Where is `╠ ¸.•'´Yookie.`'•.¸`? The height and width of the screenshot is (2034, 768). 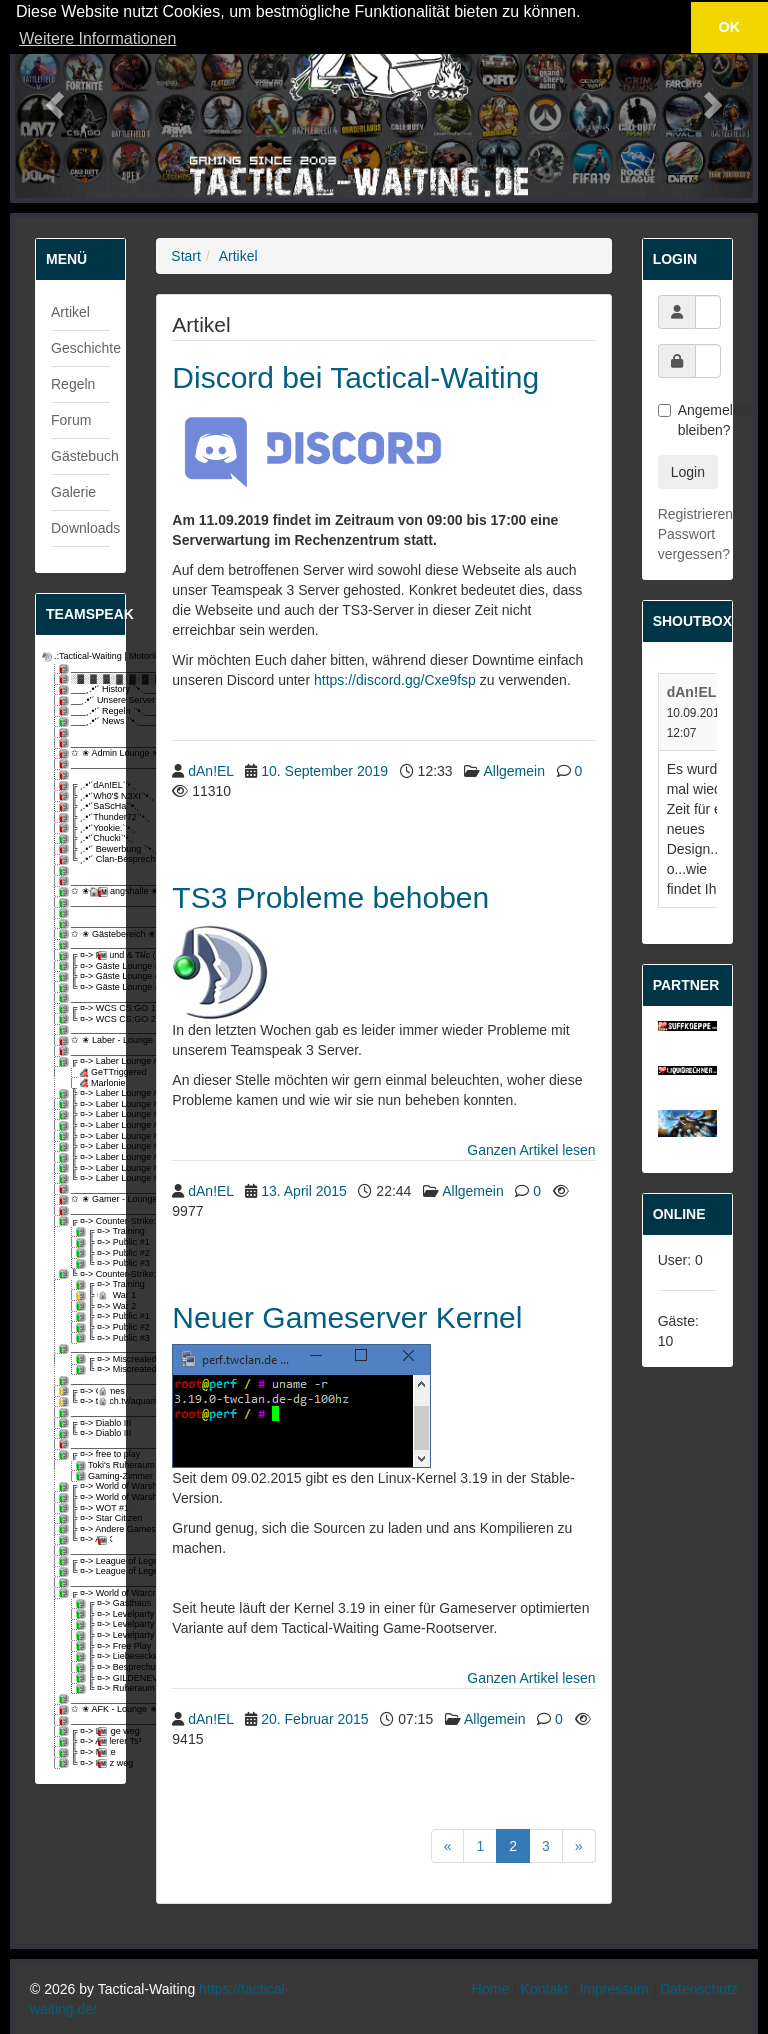
╠ ¸.•'´Yookie.`'•.¸ is located at coordinates (86, 828).